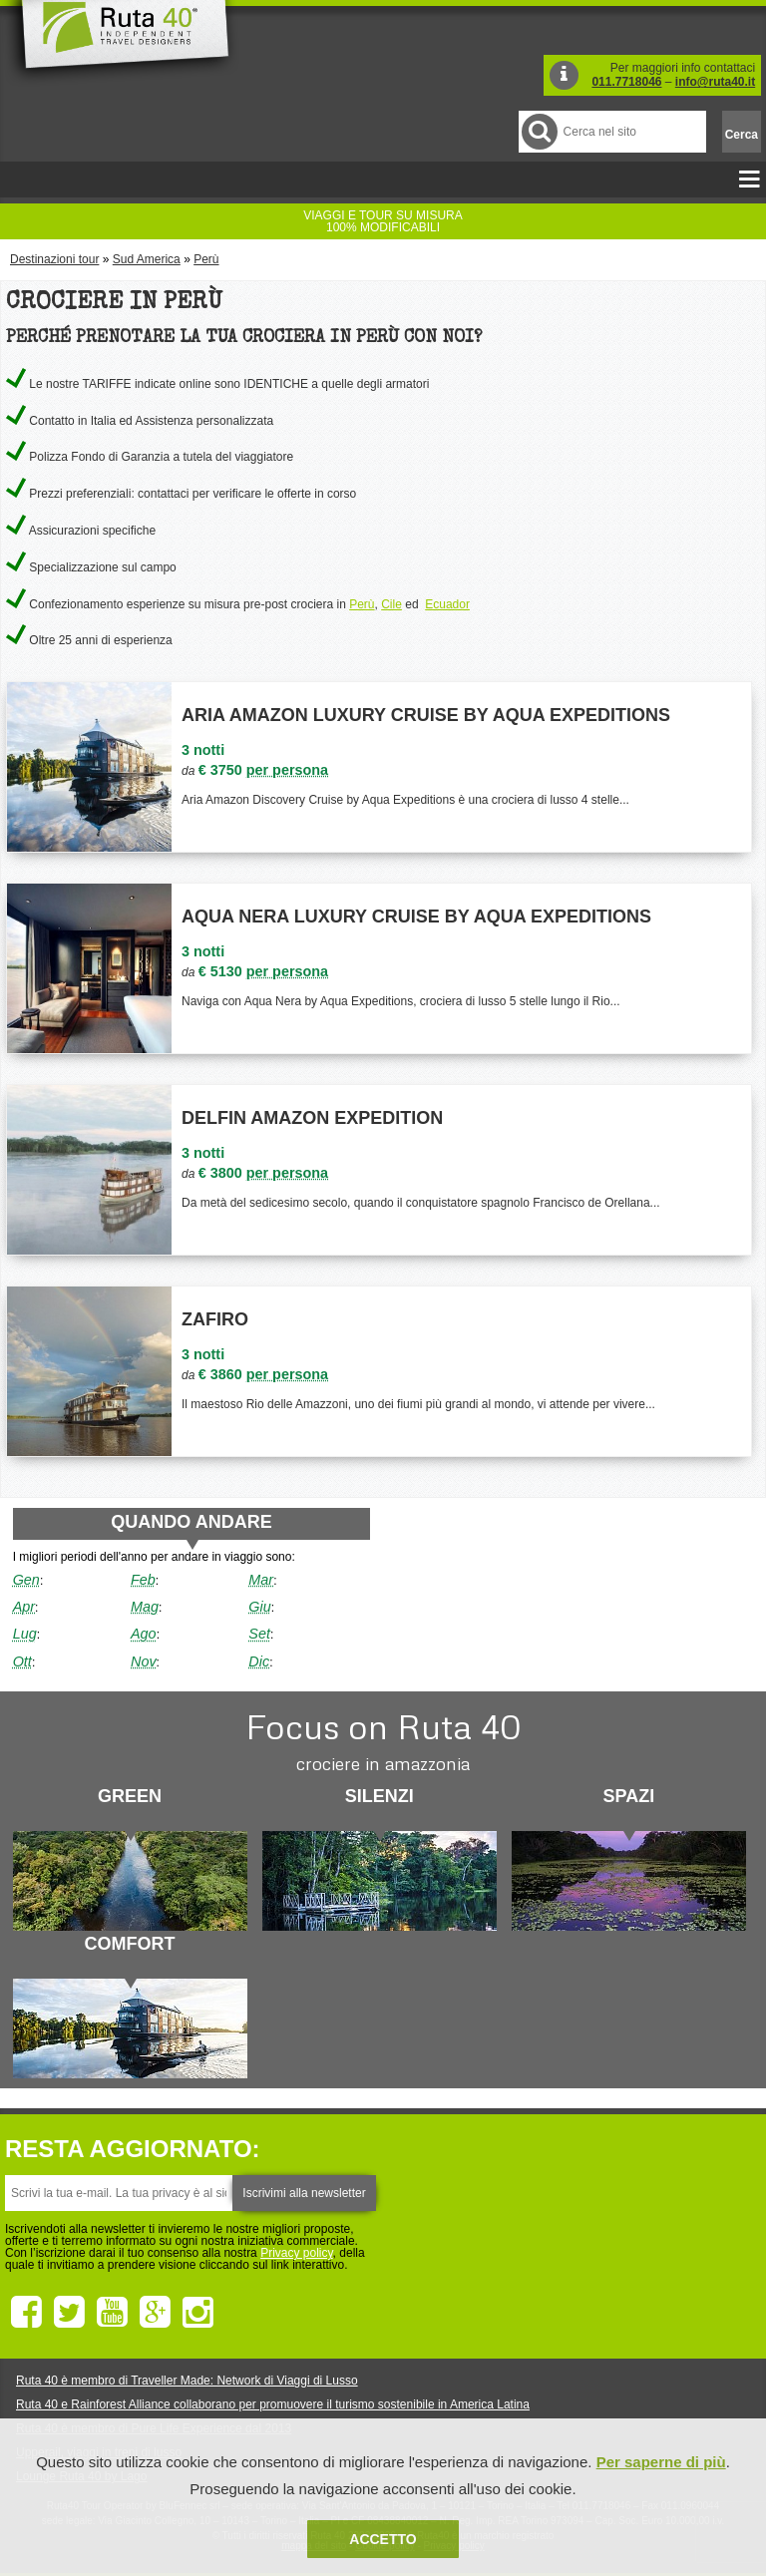 The width and height of the screenshot is (766, 2576). I want to click on Cile, so click(391, 604).